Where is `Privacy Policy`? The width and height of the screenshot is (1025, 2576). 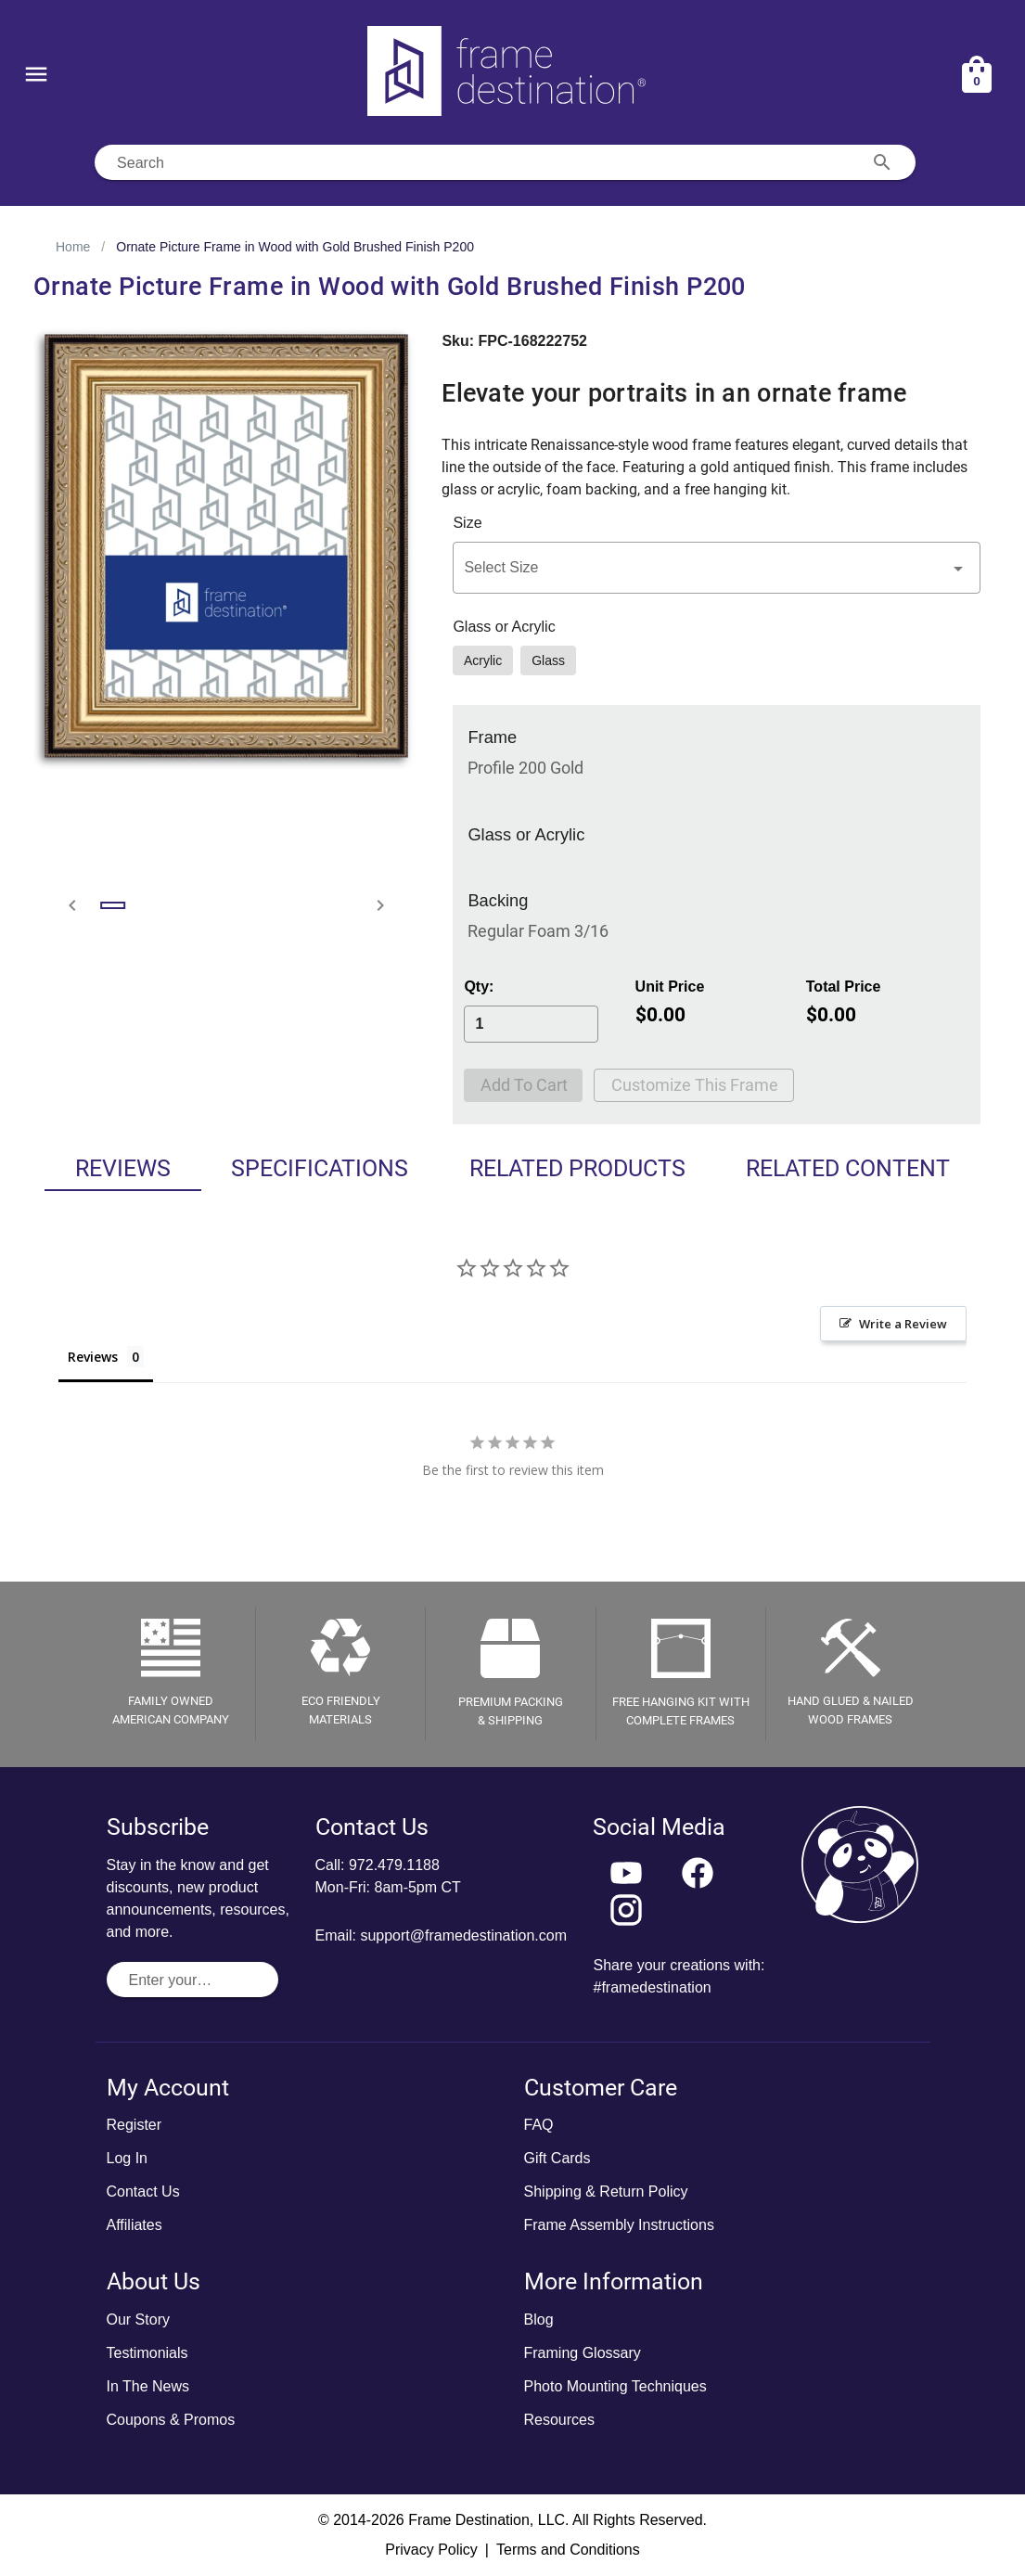
Privacy Policy is located at coordinates (431, 2549).